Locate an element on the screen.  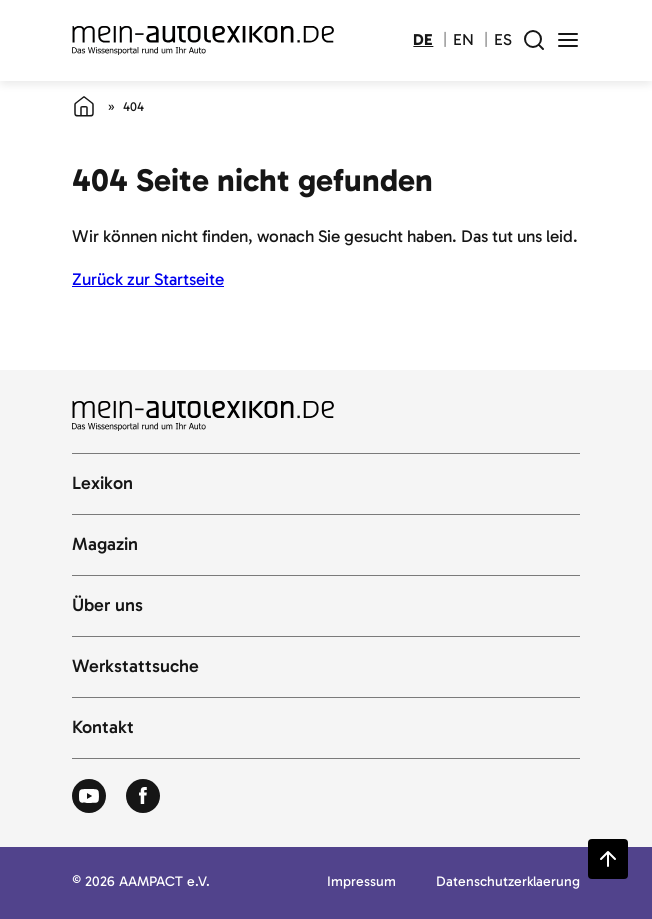
[open search field] is located at coordinates (534, 40).